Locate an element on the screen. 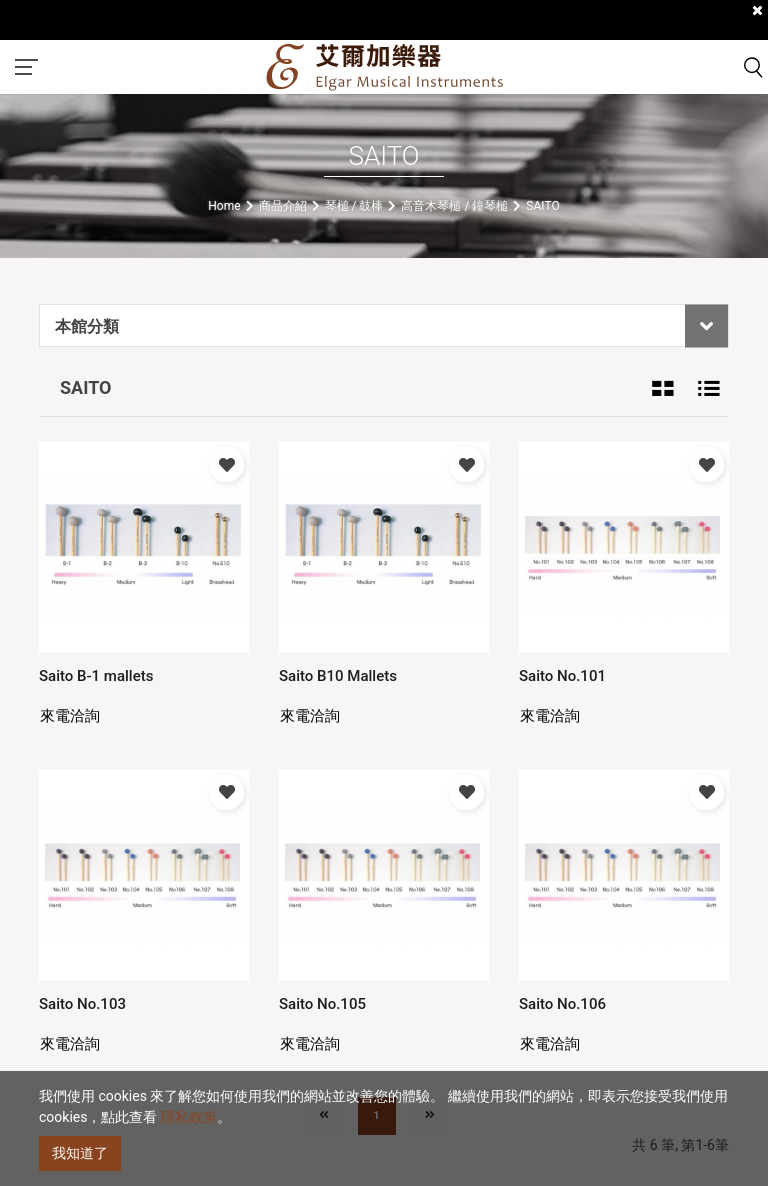 Image resolution: width=768 pixels, height=1186 pixels. Saito B10 Mallets is located at coordinates (338, 676).